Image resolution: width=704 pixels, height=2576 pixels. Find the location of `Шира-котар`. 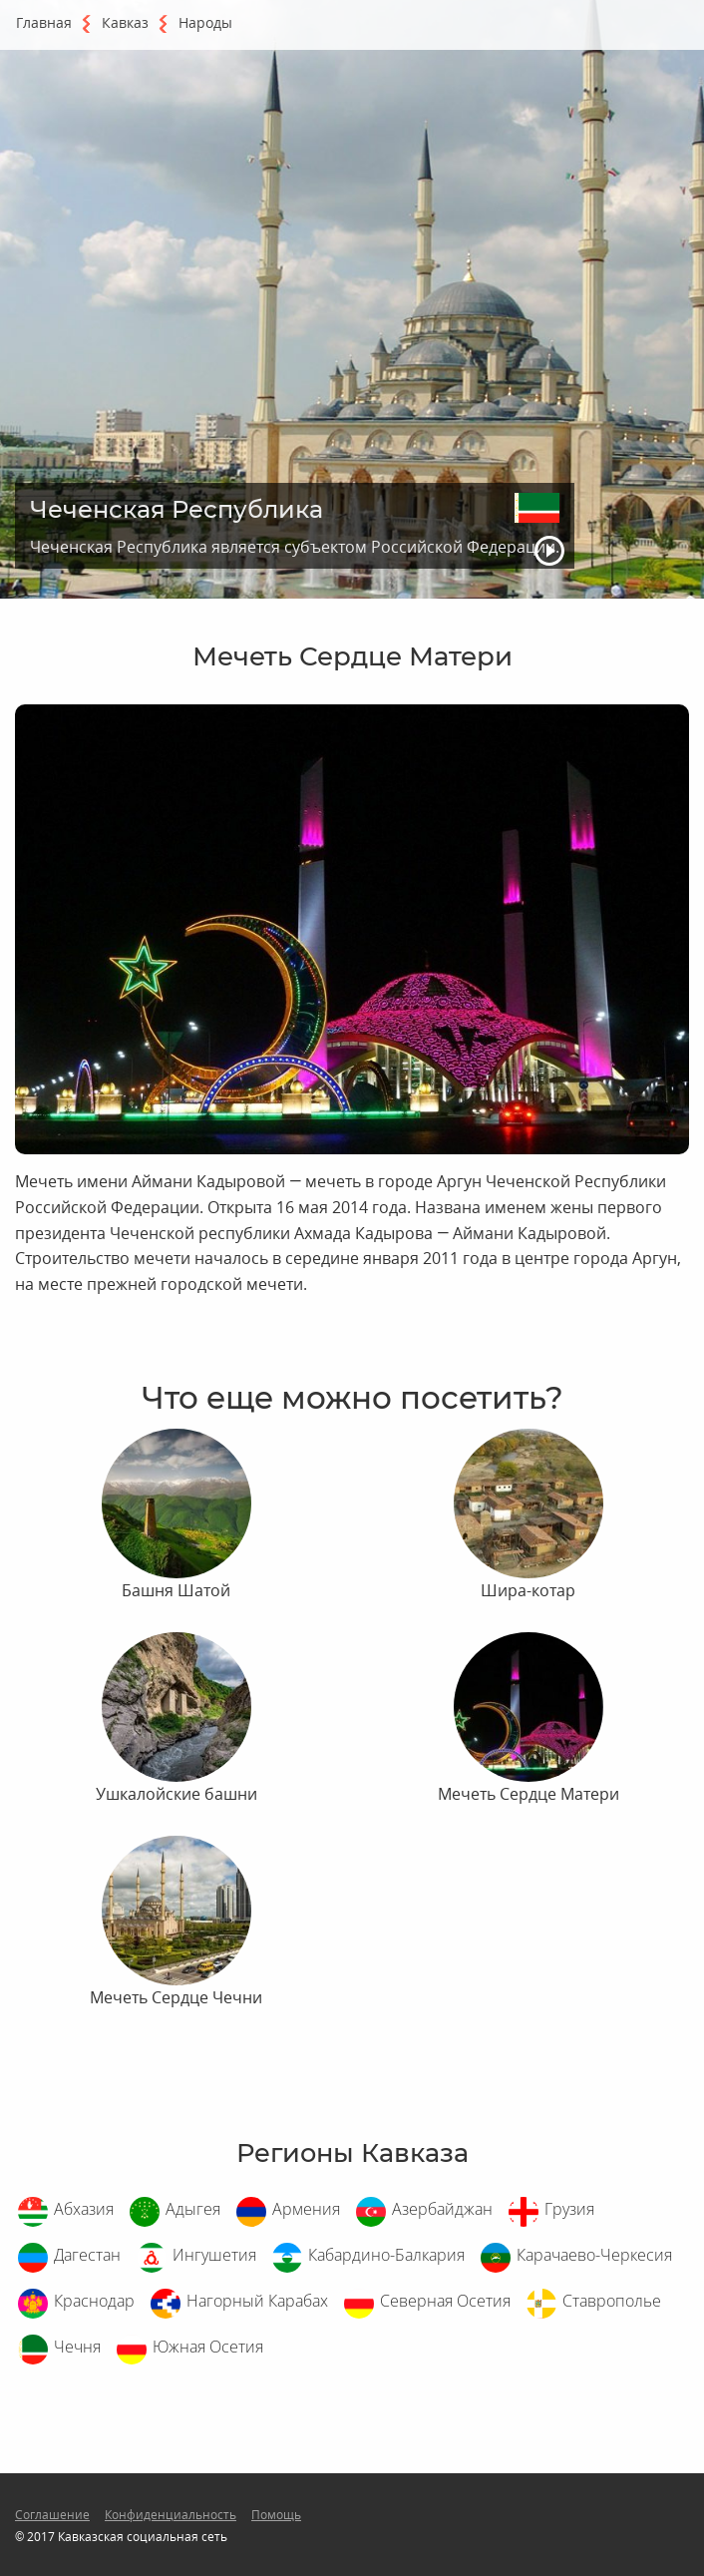

Шира-котар is located at coordinates (528, 1590).